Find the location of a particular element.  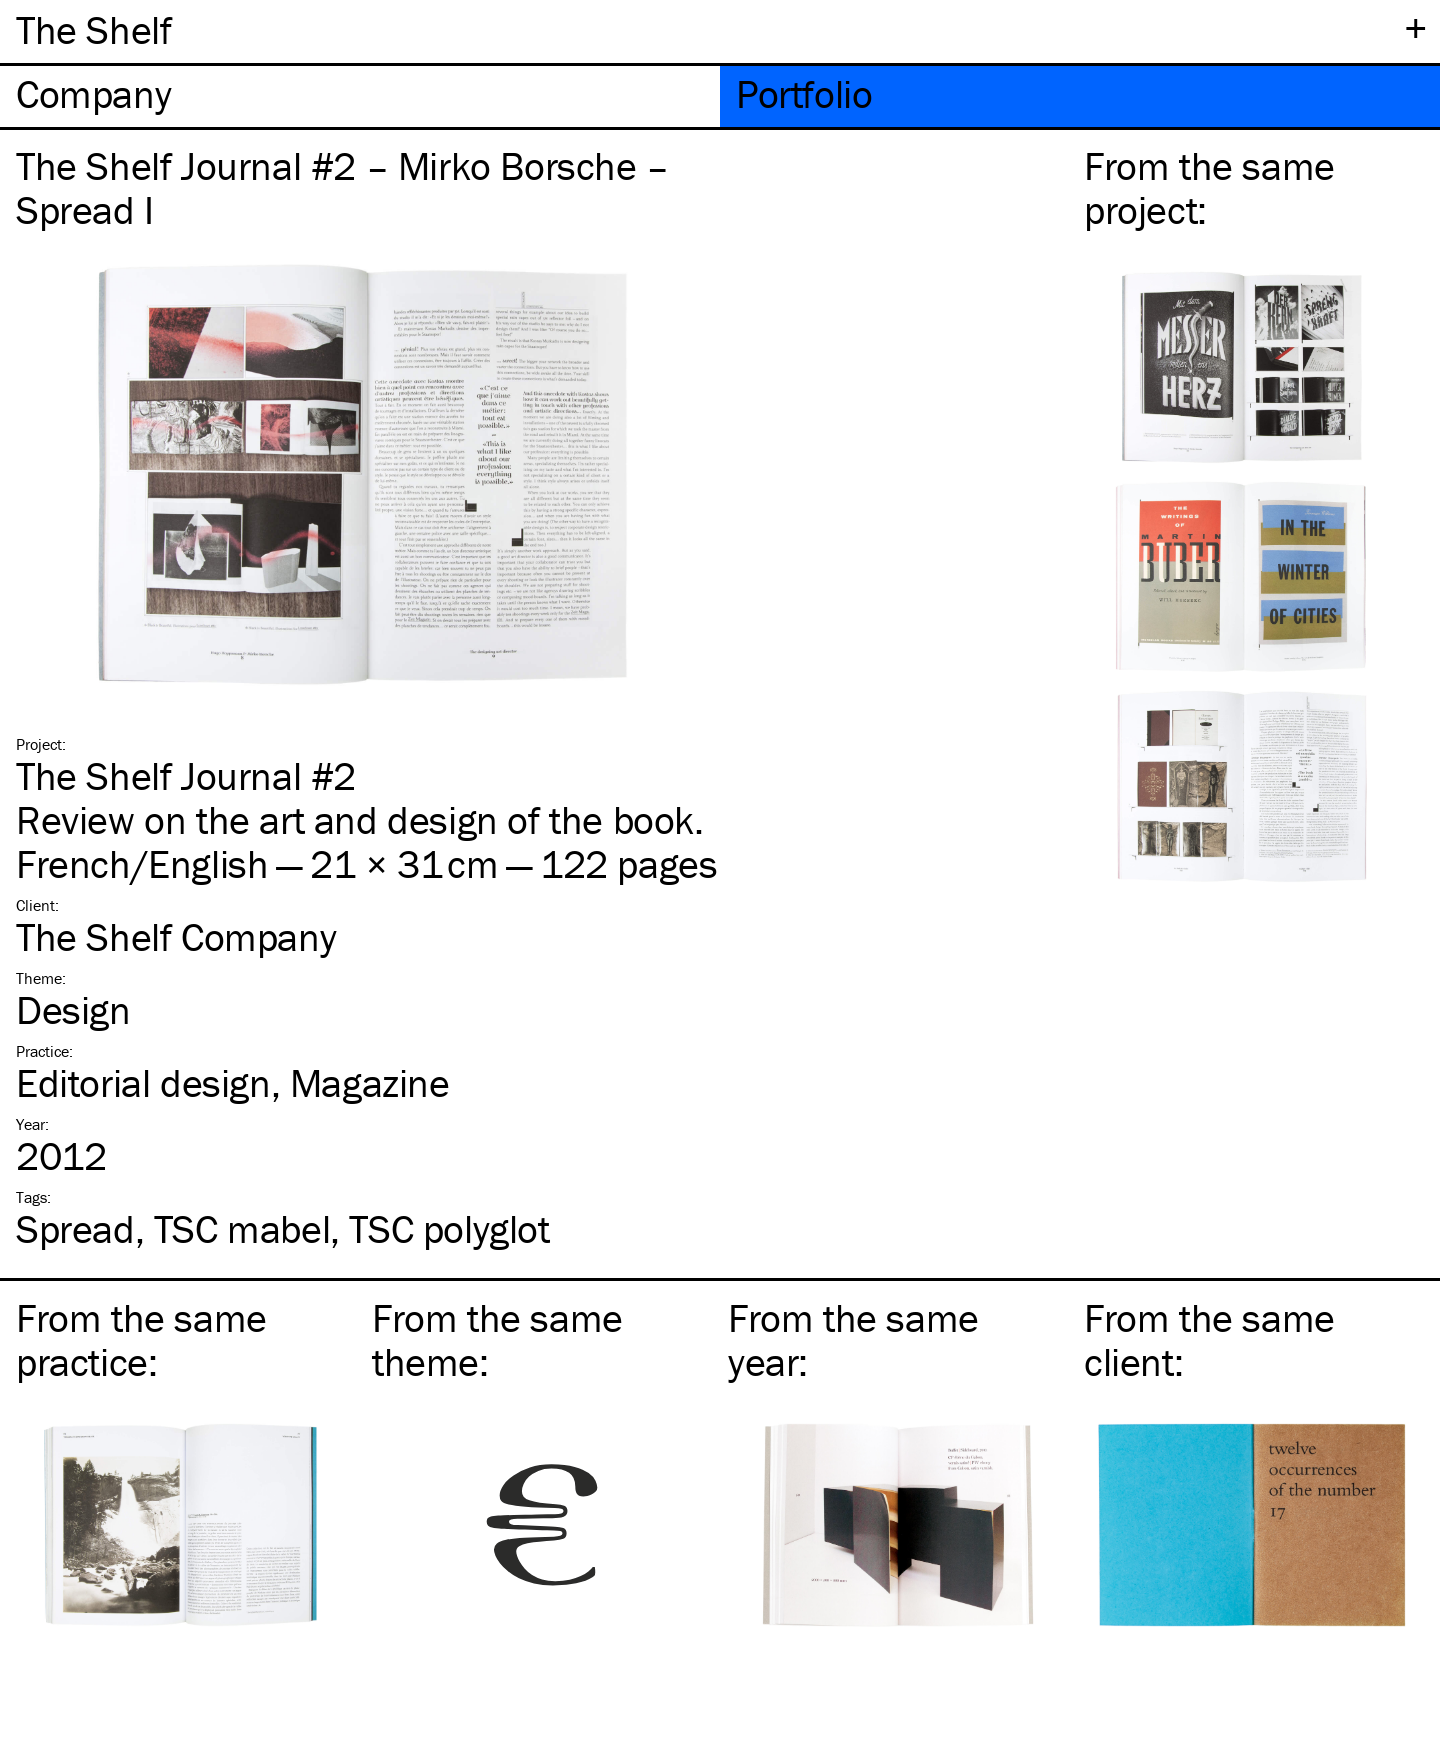

Editorial design is located at coordinates (143, 1082).